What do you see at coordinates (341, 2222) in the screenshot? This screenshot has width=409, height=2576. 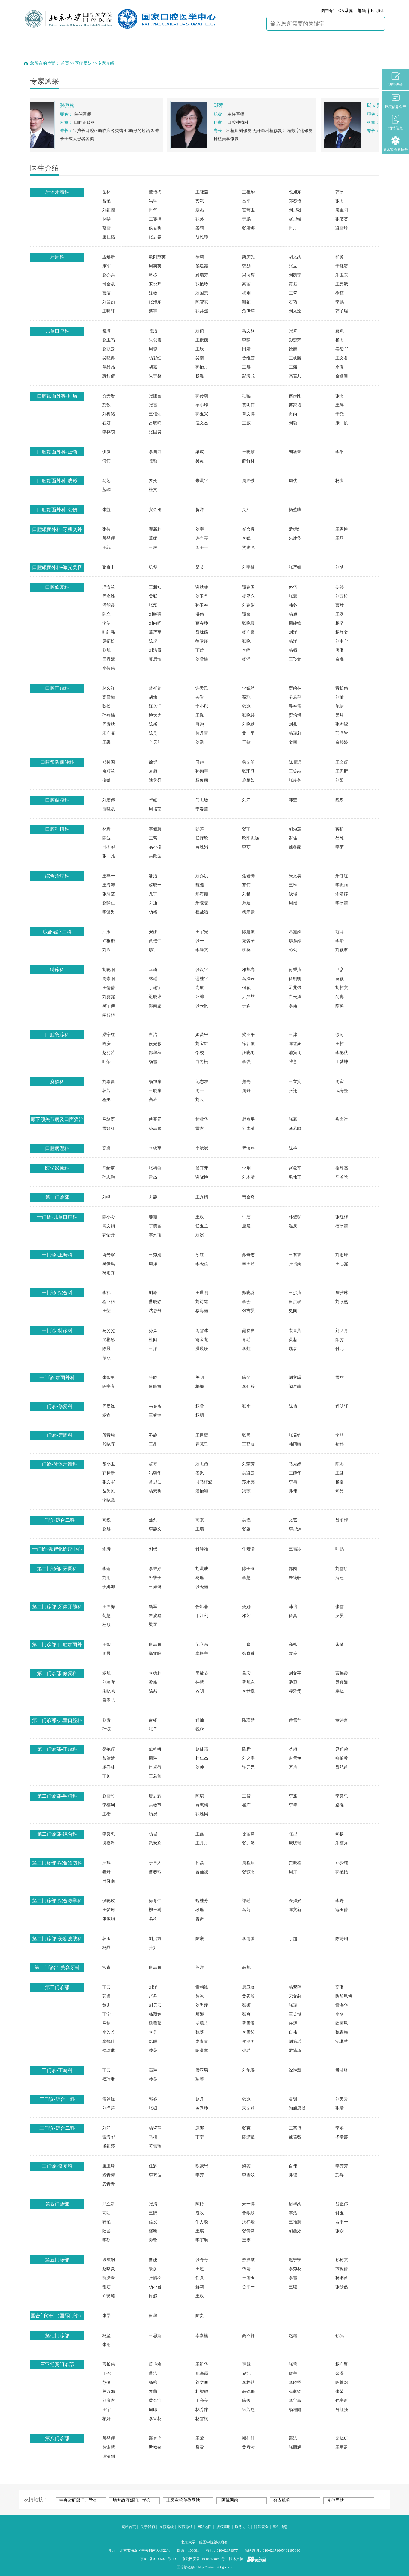 I see `贾平一` at bounding box center [341, 2222].